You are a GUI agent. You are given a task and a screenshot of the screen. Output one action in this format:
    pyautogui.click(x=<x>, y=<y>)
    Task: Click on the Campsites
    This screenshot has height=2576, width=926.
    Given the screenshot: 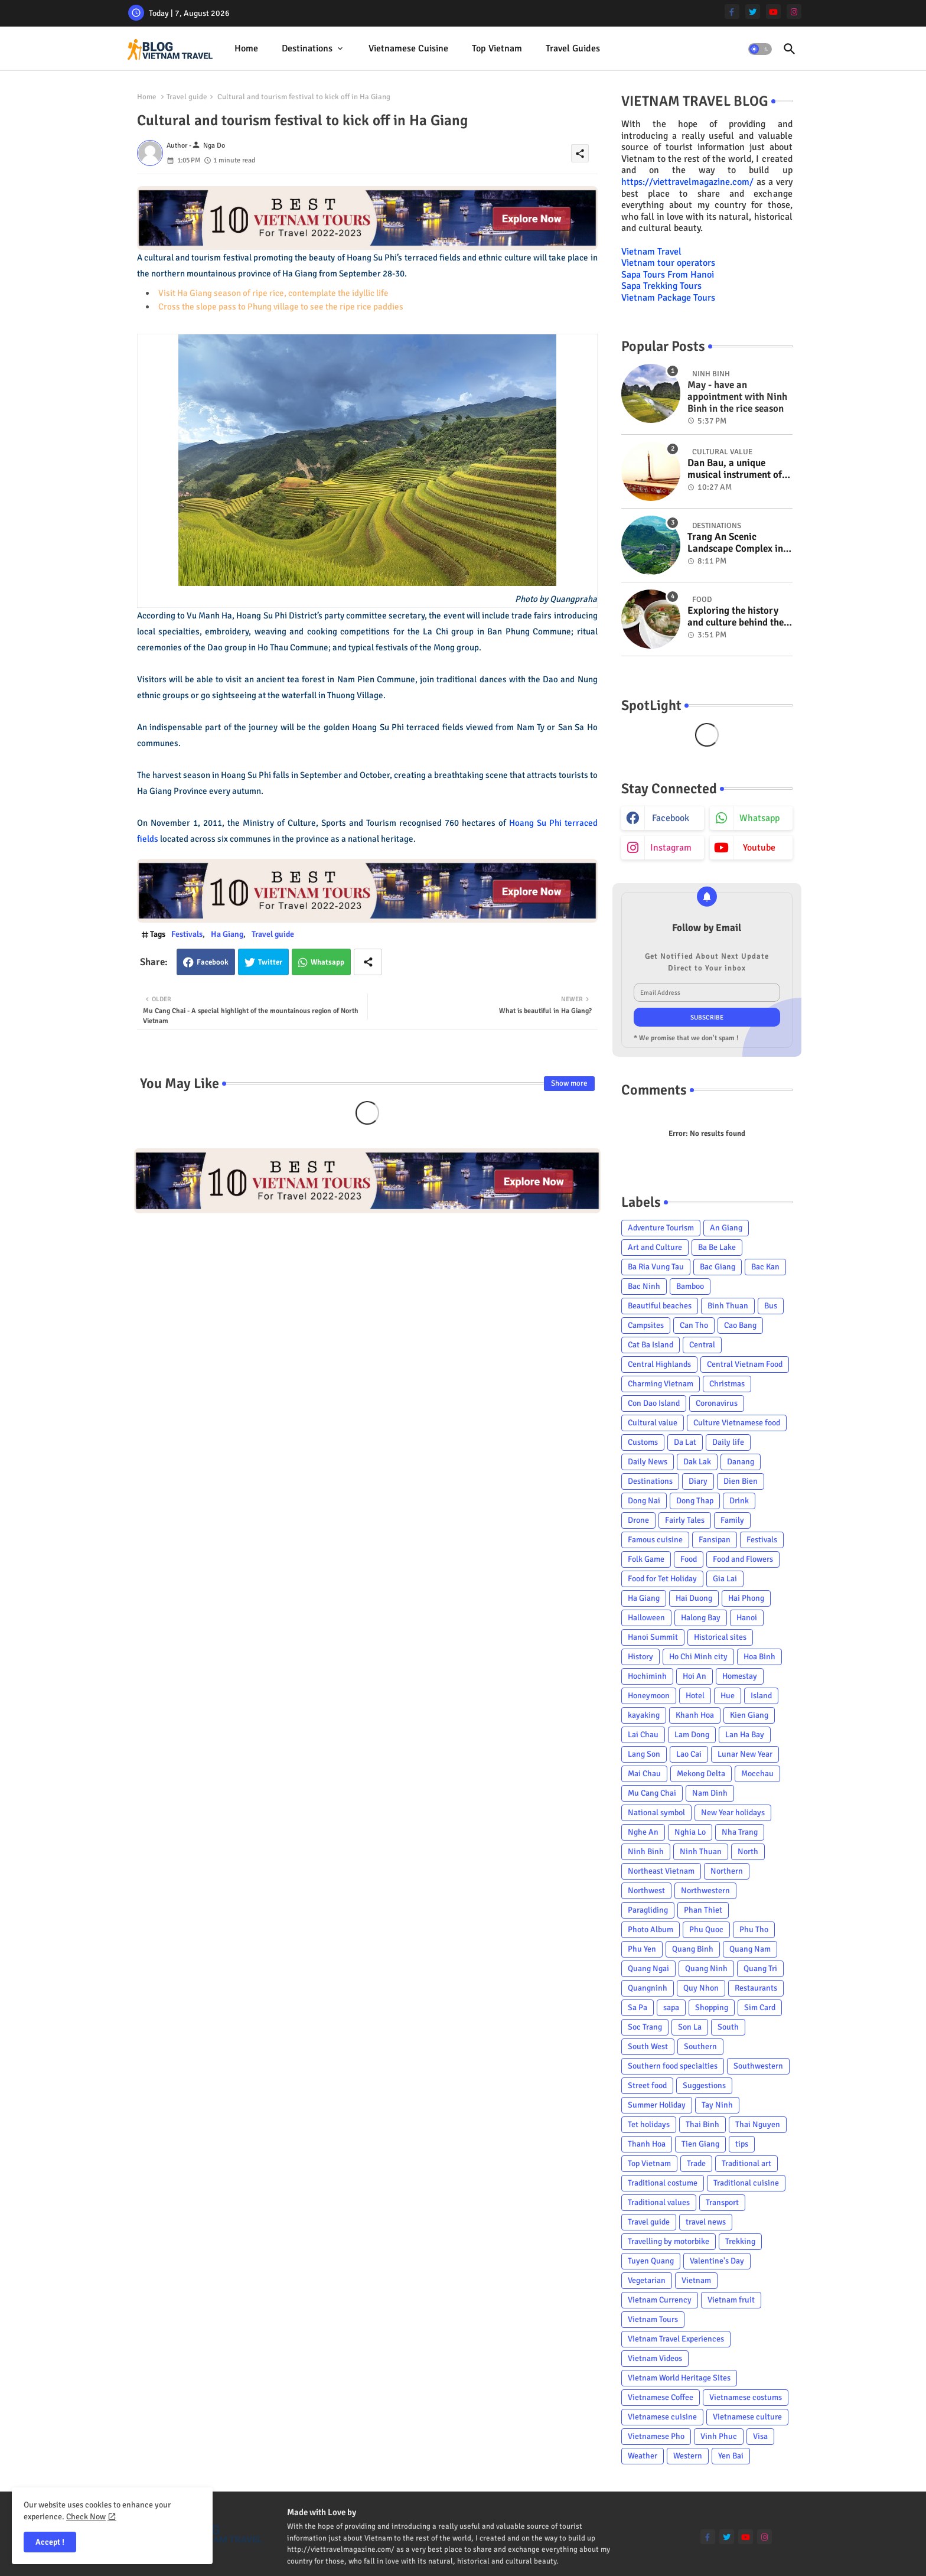 What is the action you would take?
    pyautogui.click(x=646, y=1325)
    